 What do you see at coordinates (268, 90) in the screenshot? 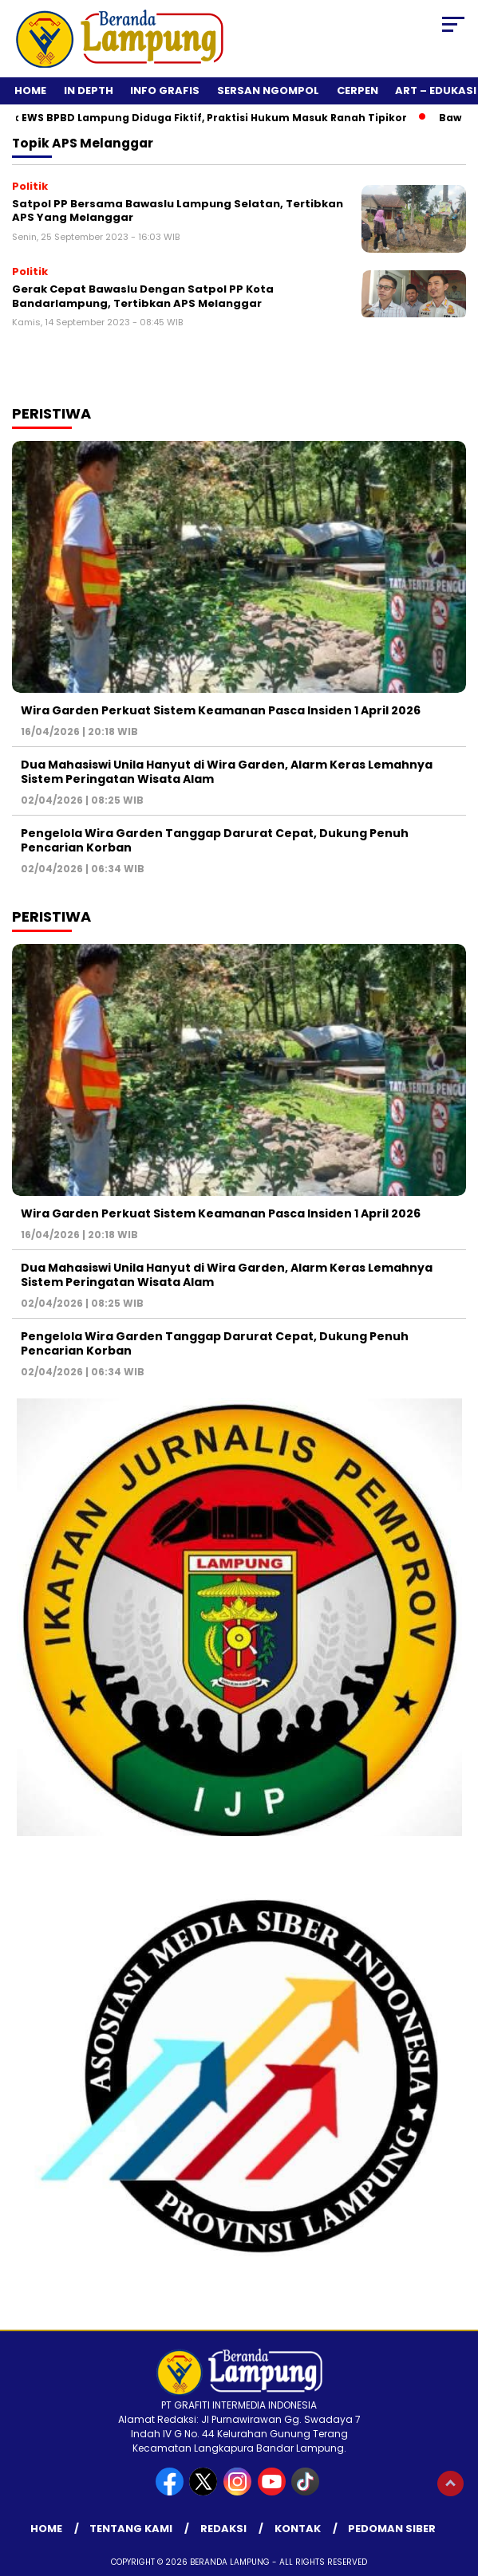
I see `Sersan Ngompol` at bounding box center [268, 90].